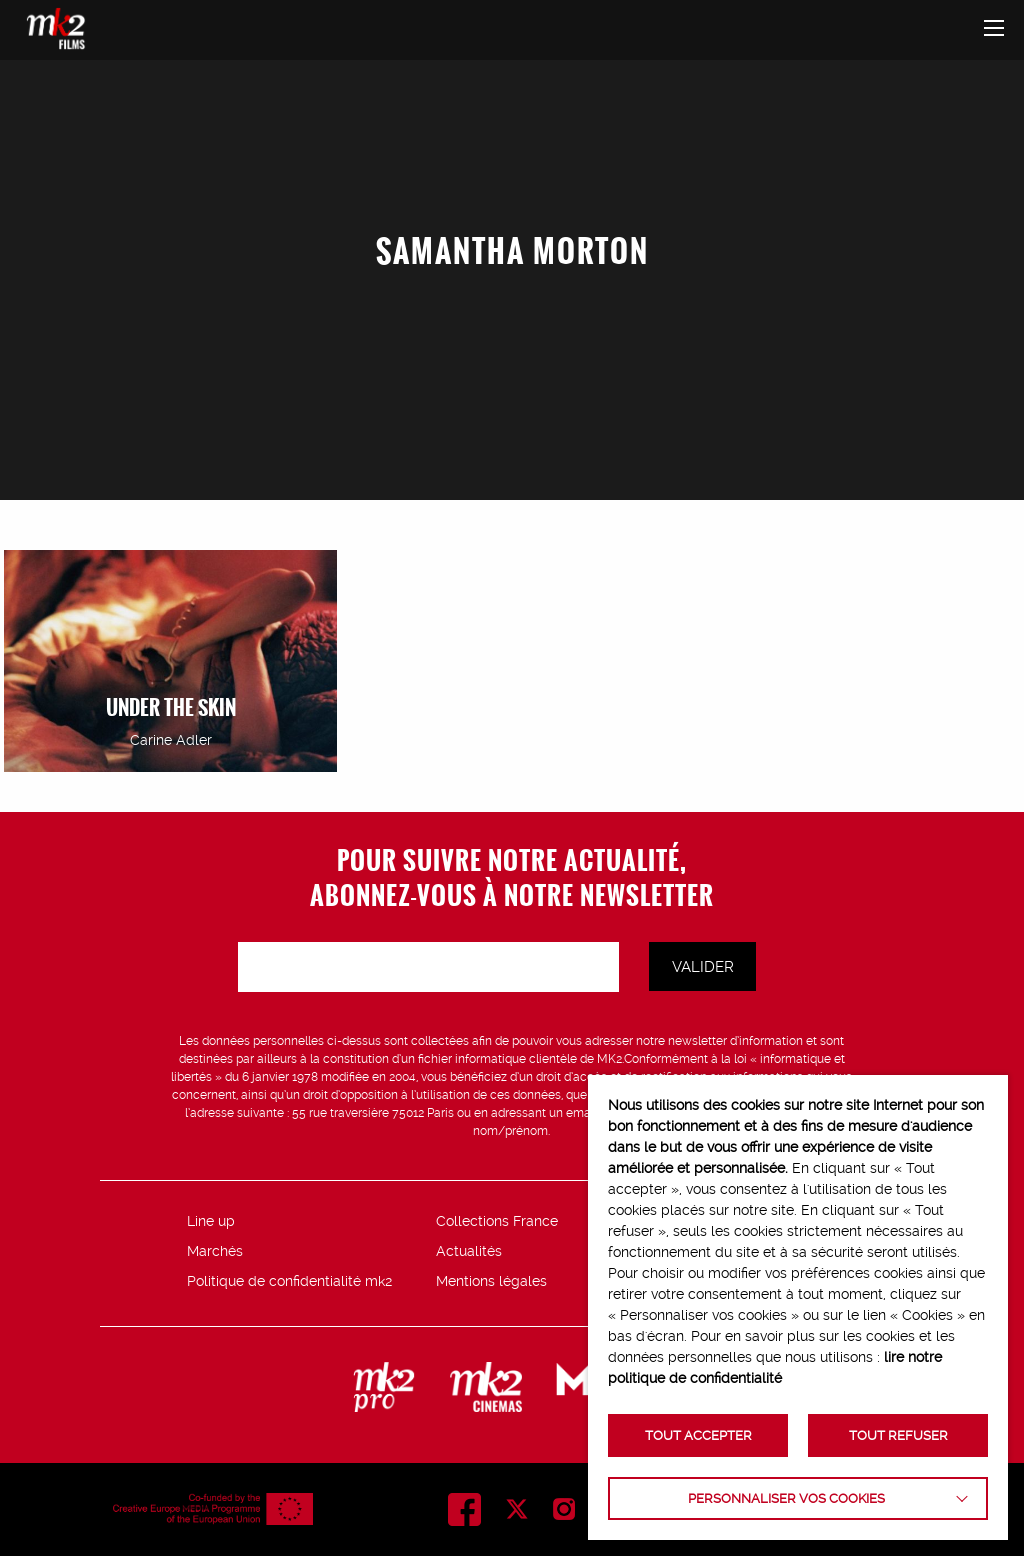 The image size is (1024, 1556). I want to click on Line up, so click(211, 1221).